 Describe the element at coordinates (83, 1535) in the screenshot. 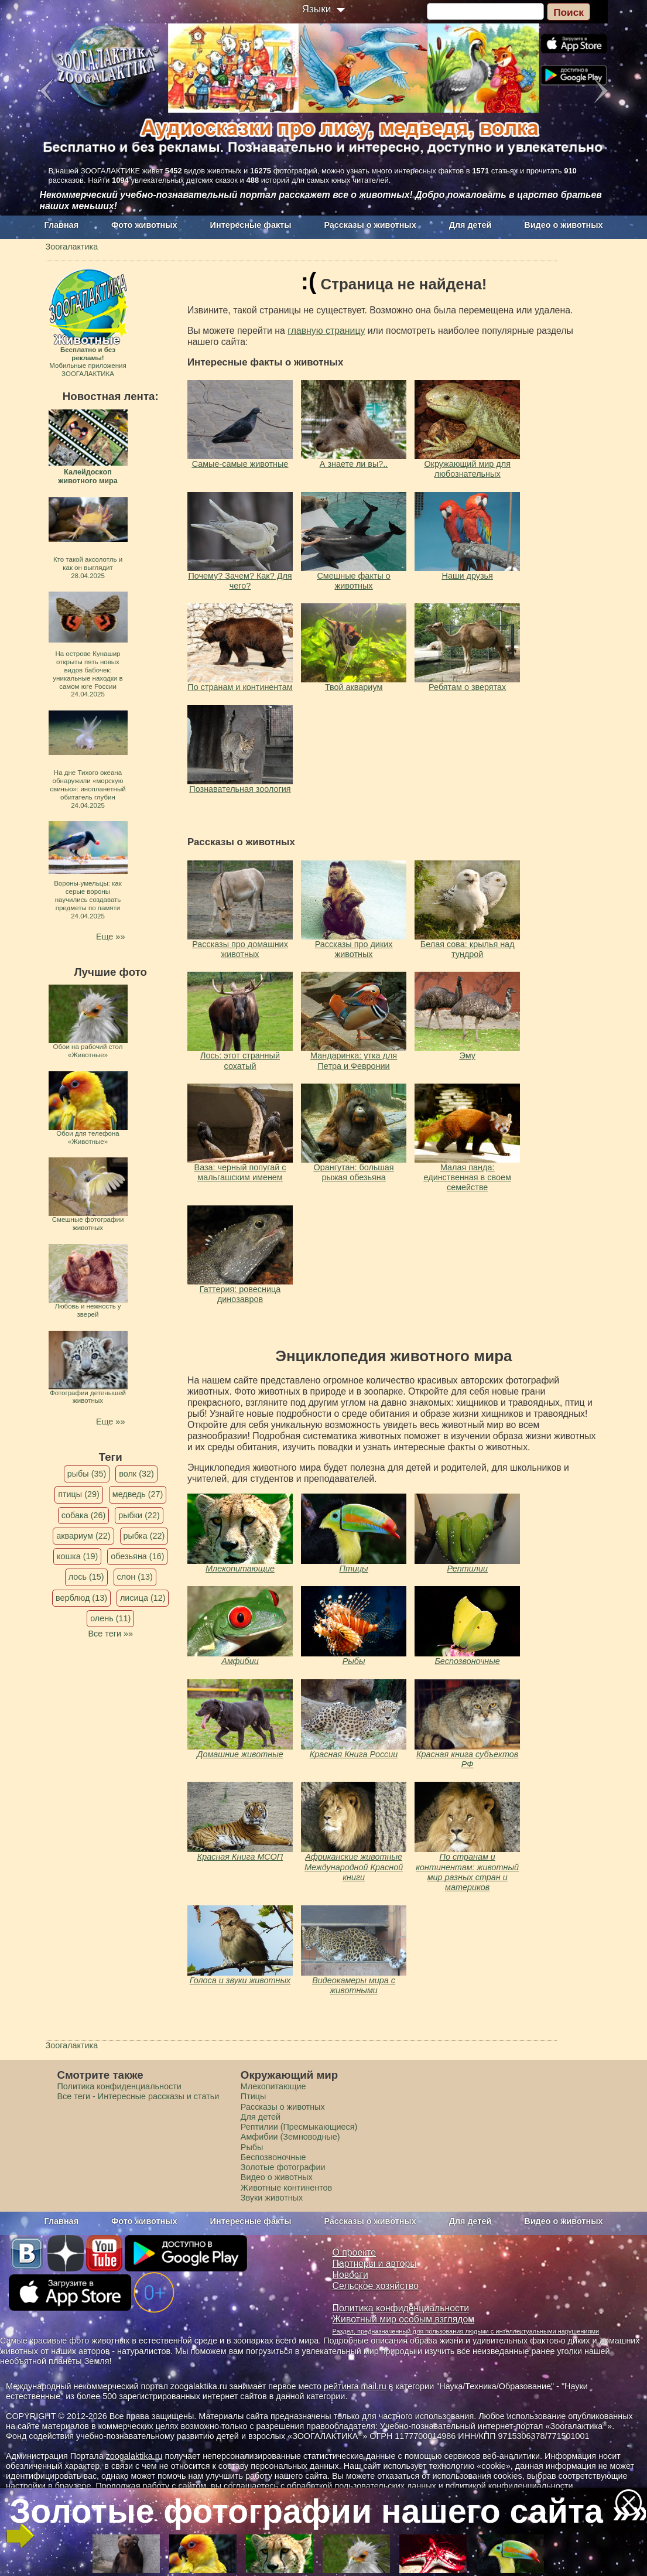

I see `аквариум (22)` at that location.